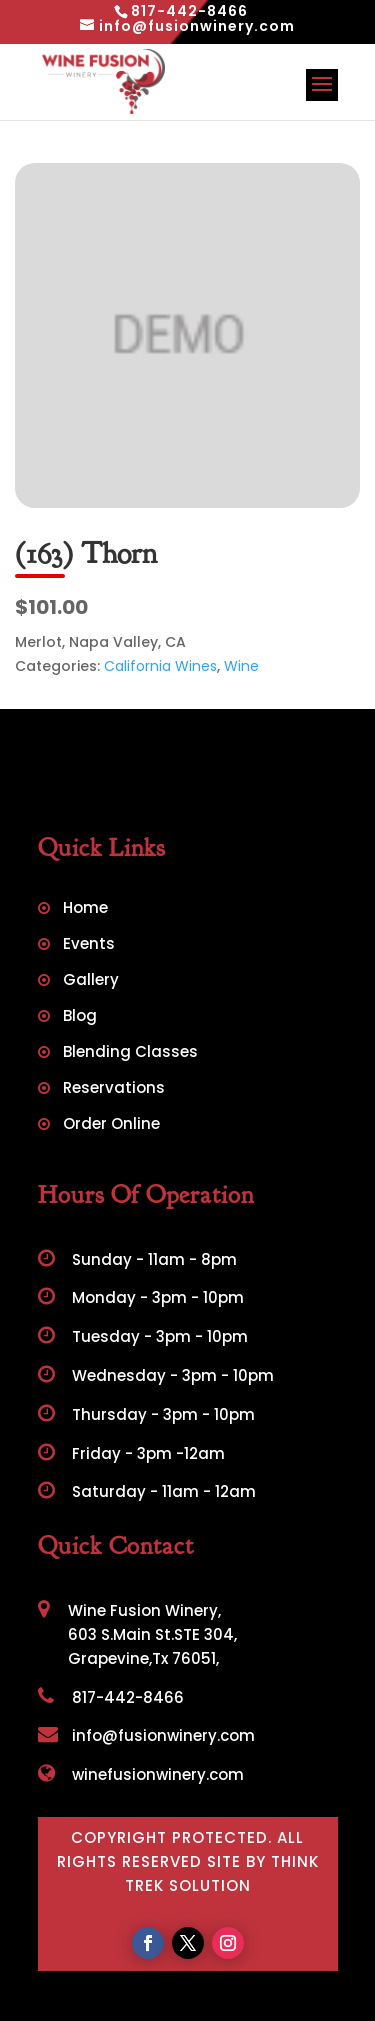  What do you see at coordinates (111, 1125) in the screenshot?
I see `Order Online` at bounding box center [111, 1125].